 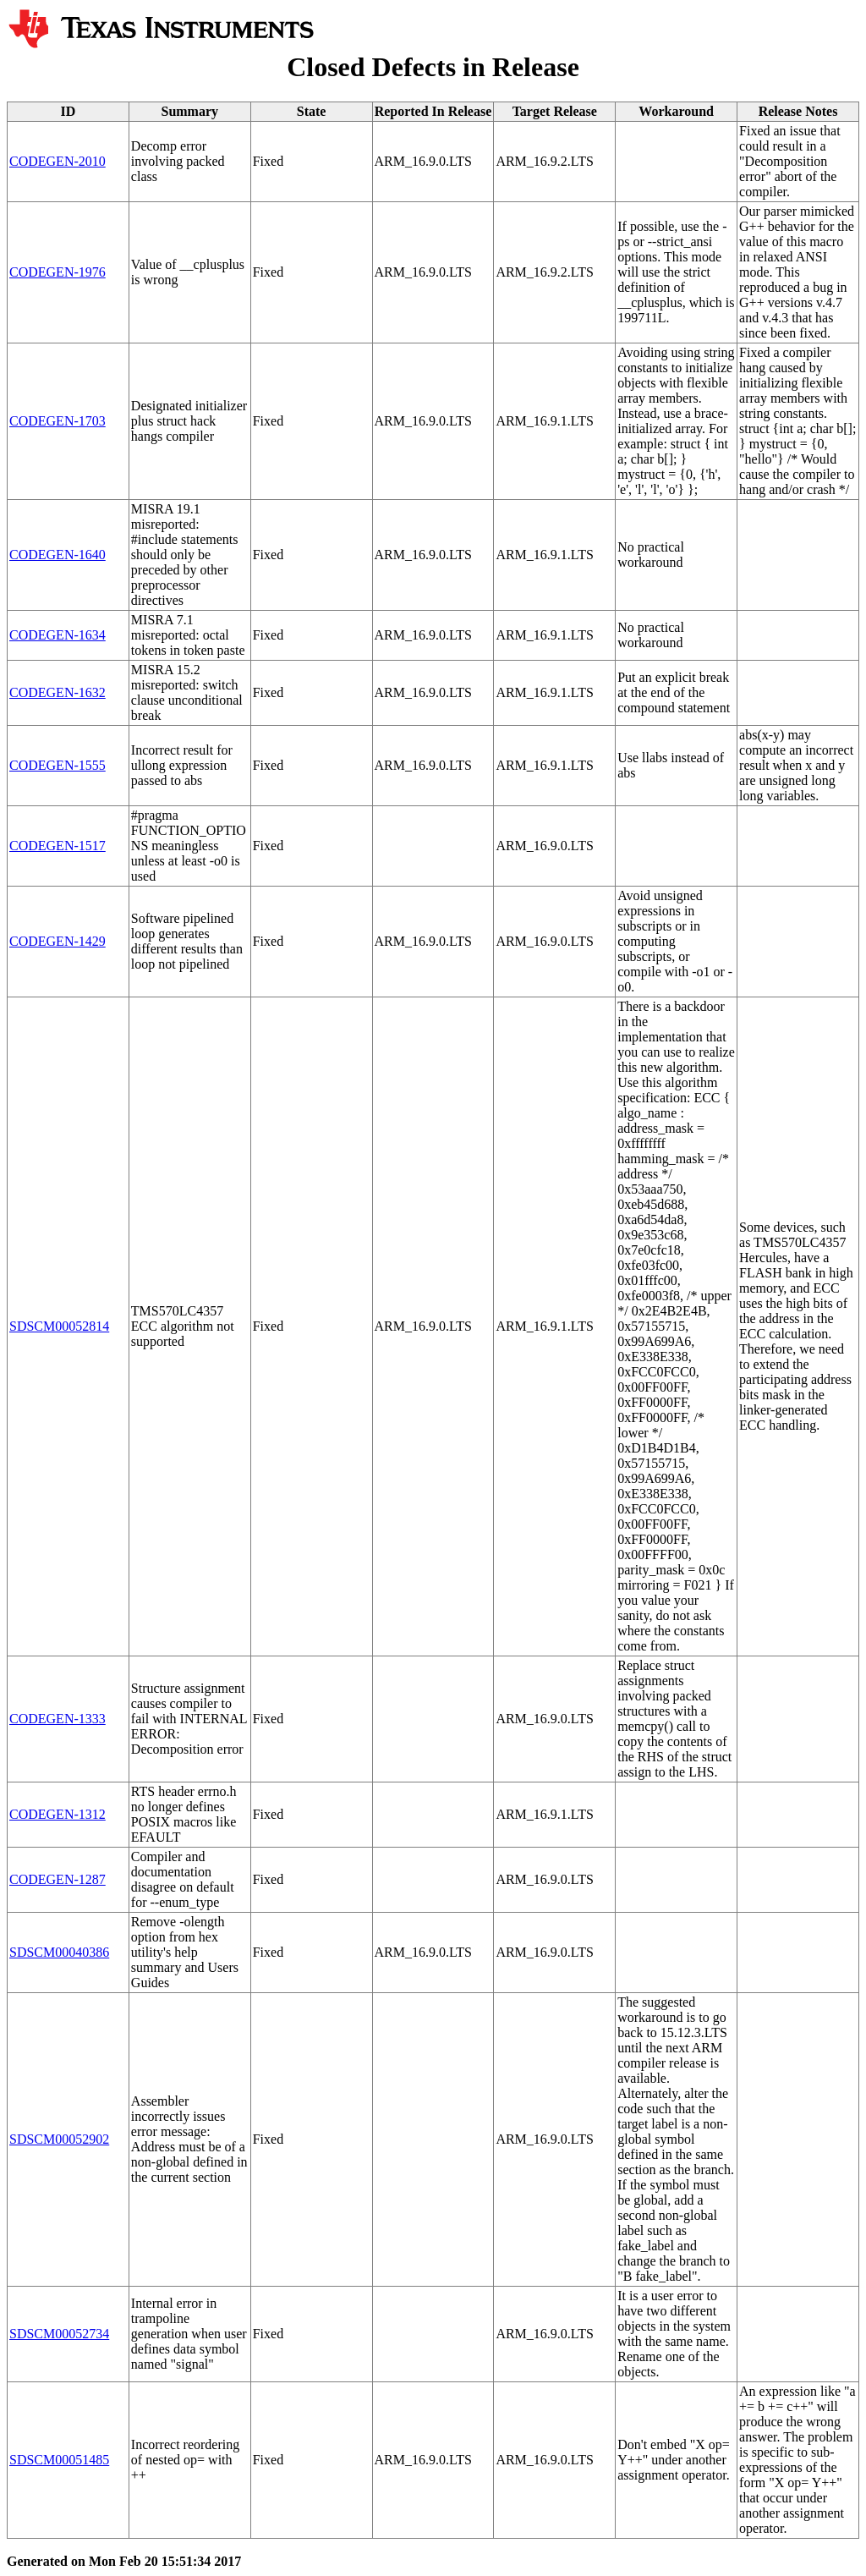 I want to click on CODEGEN-1634, so click(x=57, y=635).